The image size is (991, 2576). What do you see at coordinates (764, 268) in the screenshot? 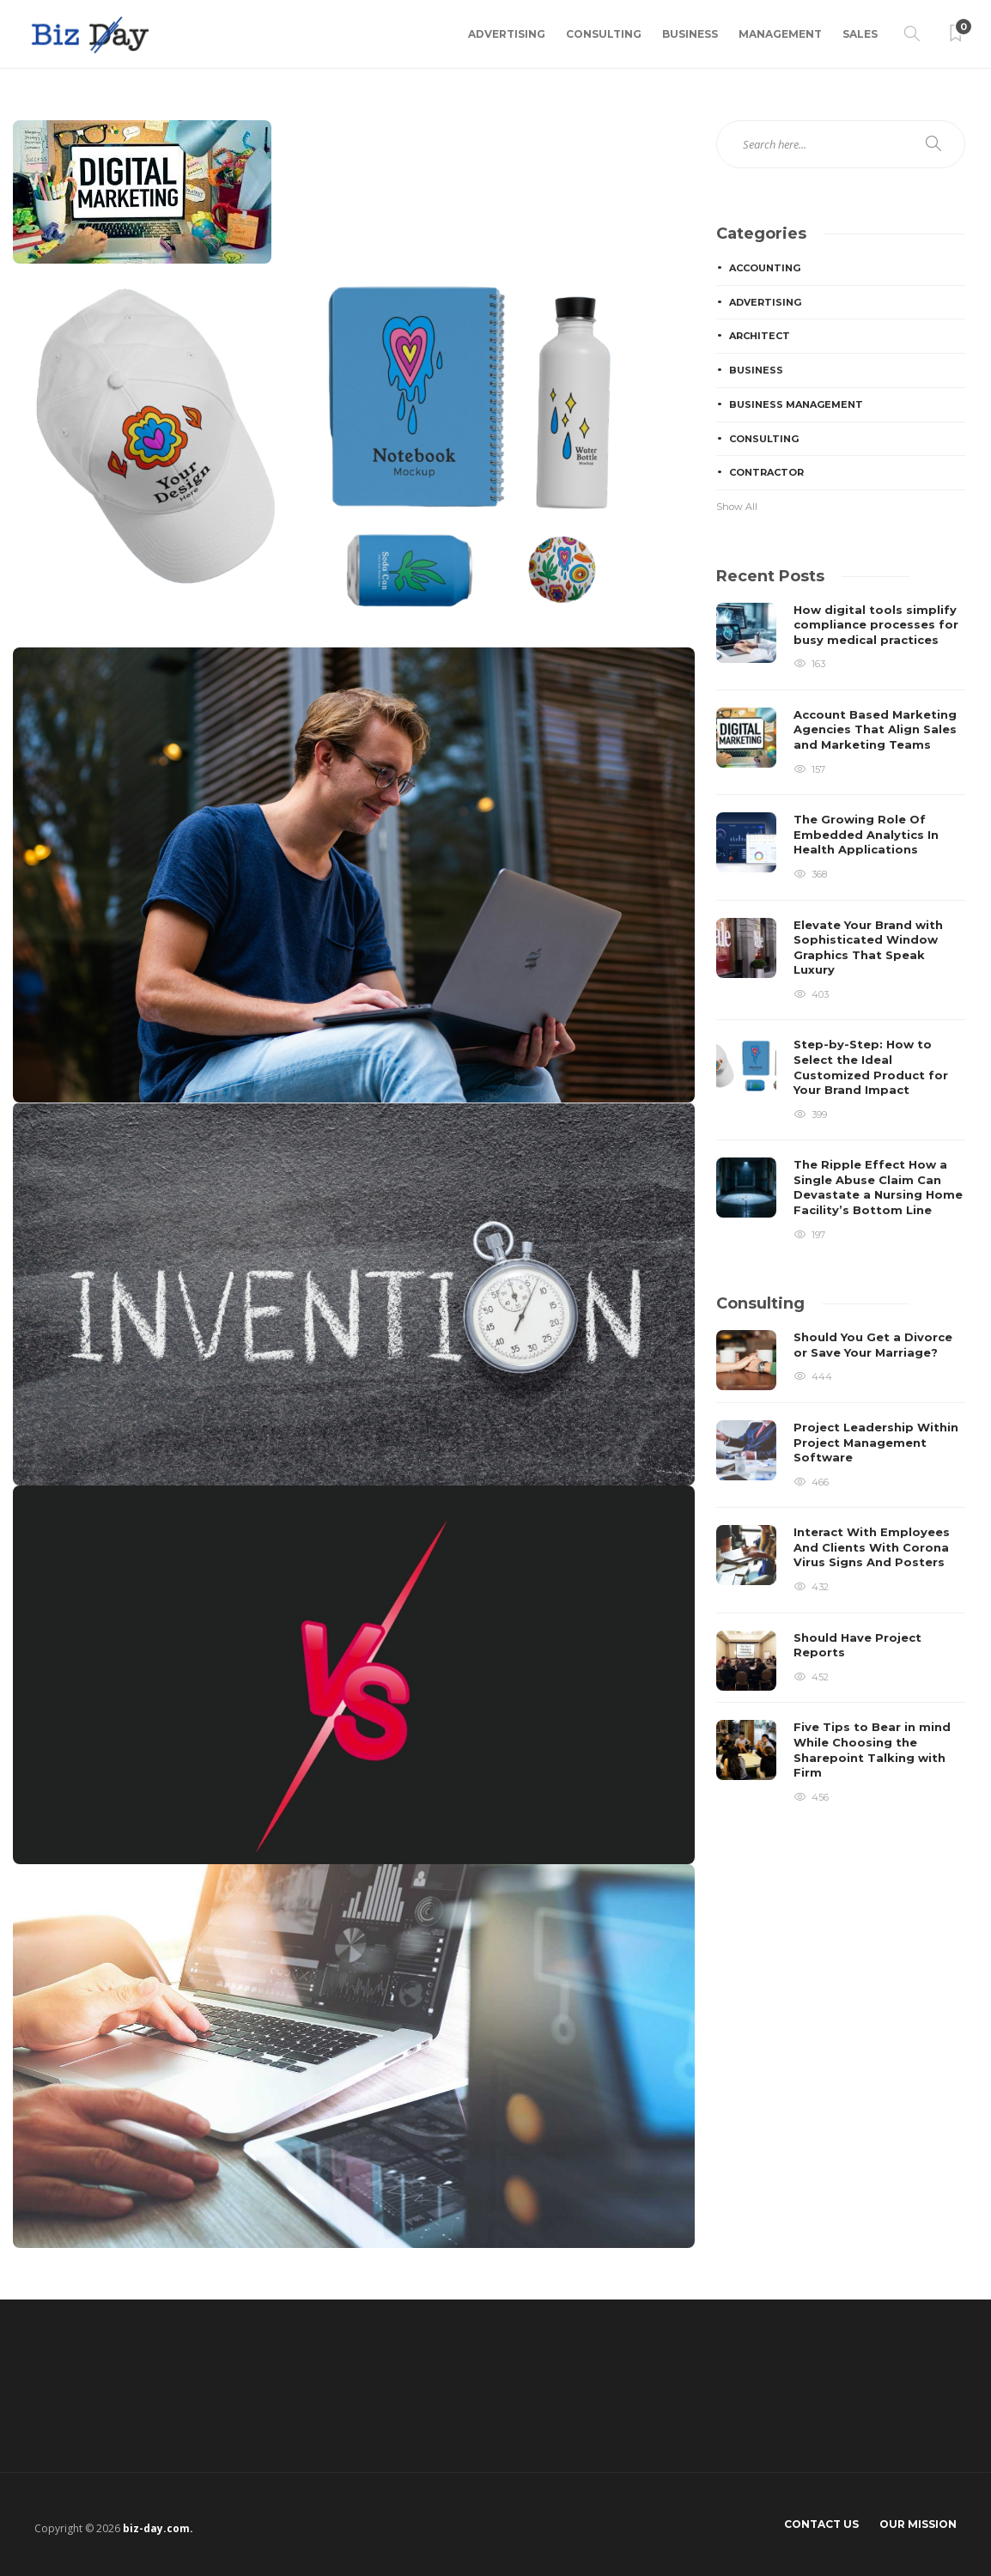
I see `Accounting` at bounding box center [764, 268].